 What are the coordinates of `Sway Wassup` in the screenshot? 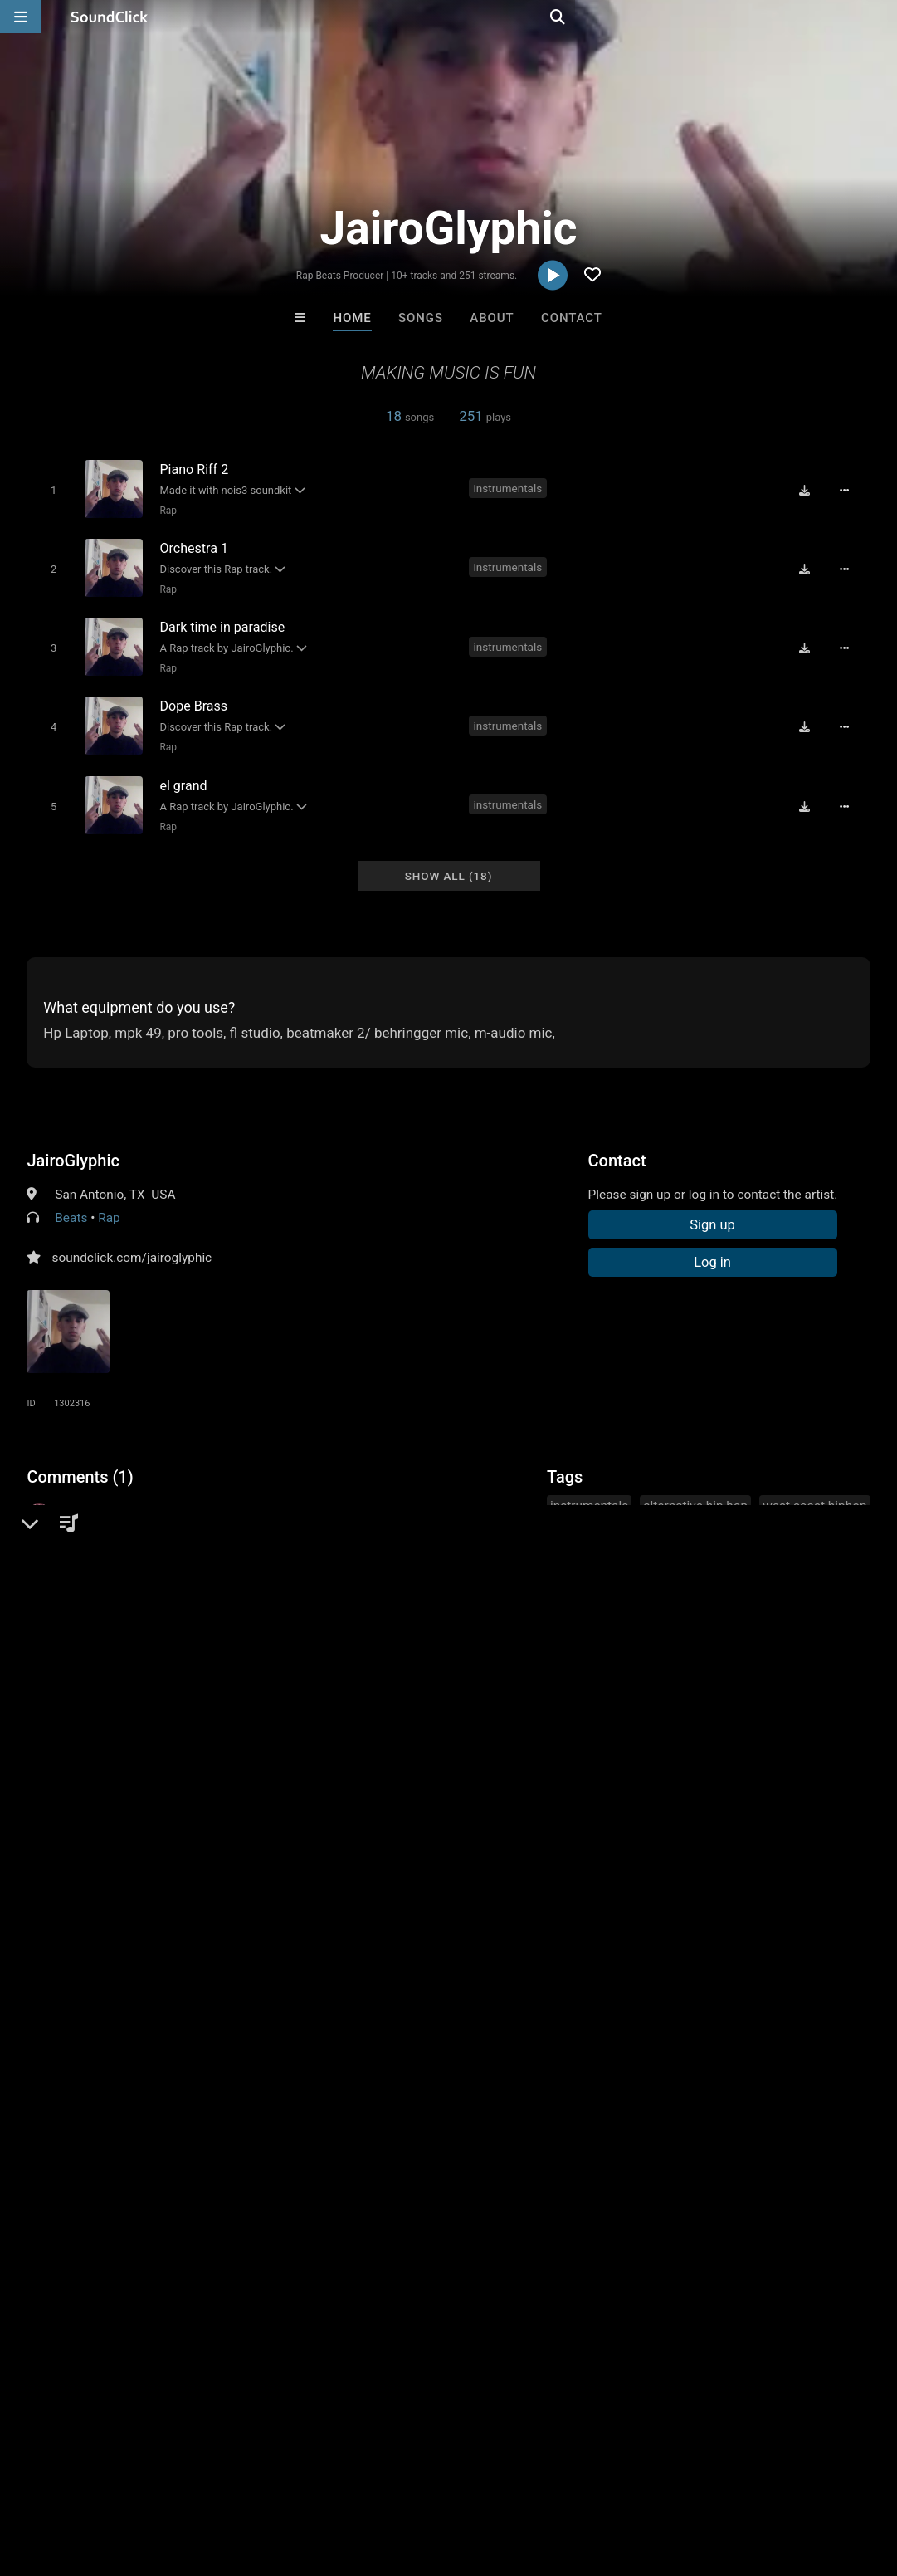 It's located at (243, 2113).